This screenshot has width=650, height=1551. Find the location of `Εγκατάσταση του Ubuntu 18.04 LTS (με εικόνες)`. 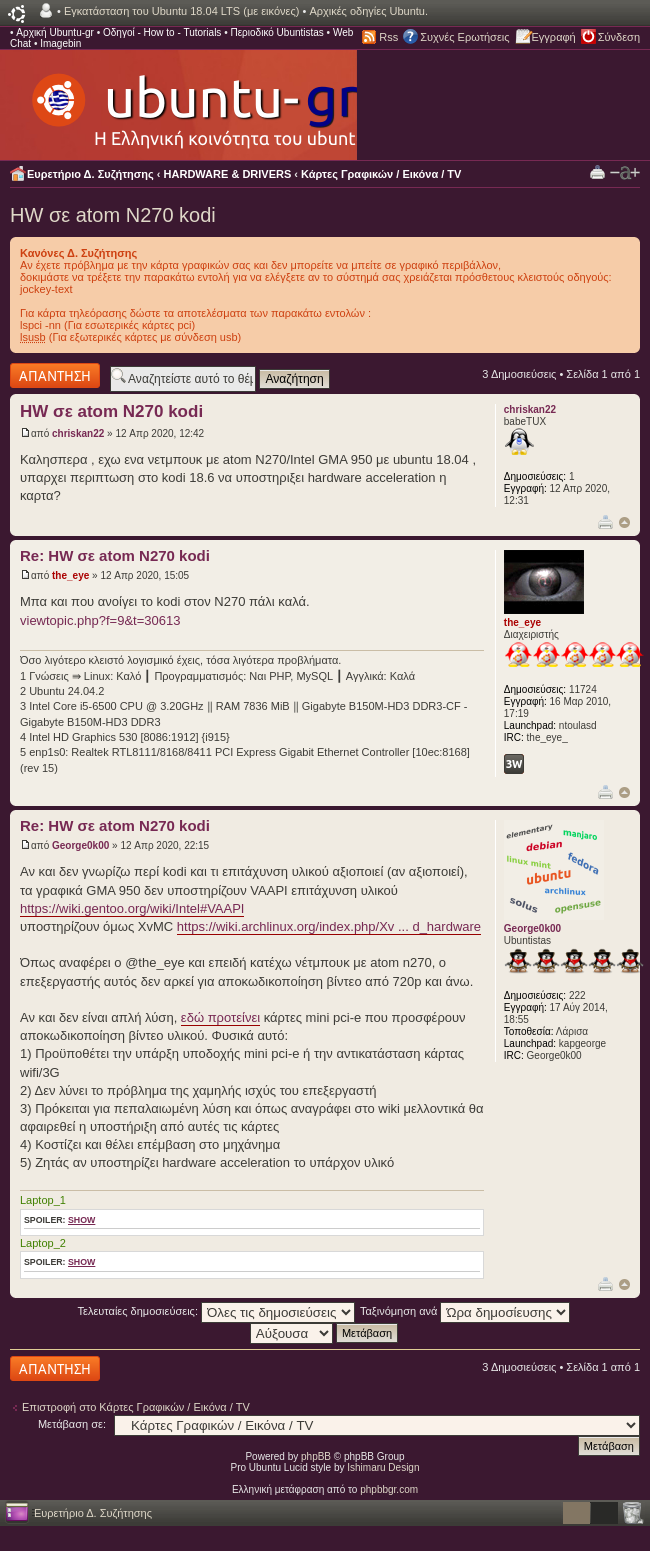

Εγκατάσταση του Ubuntu 18.04 LTS (με εικόνες) is located at coordinates (181, 11).